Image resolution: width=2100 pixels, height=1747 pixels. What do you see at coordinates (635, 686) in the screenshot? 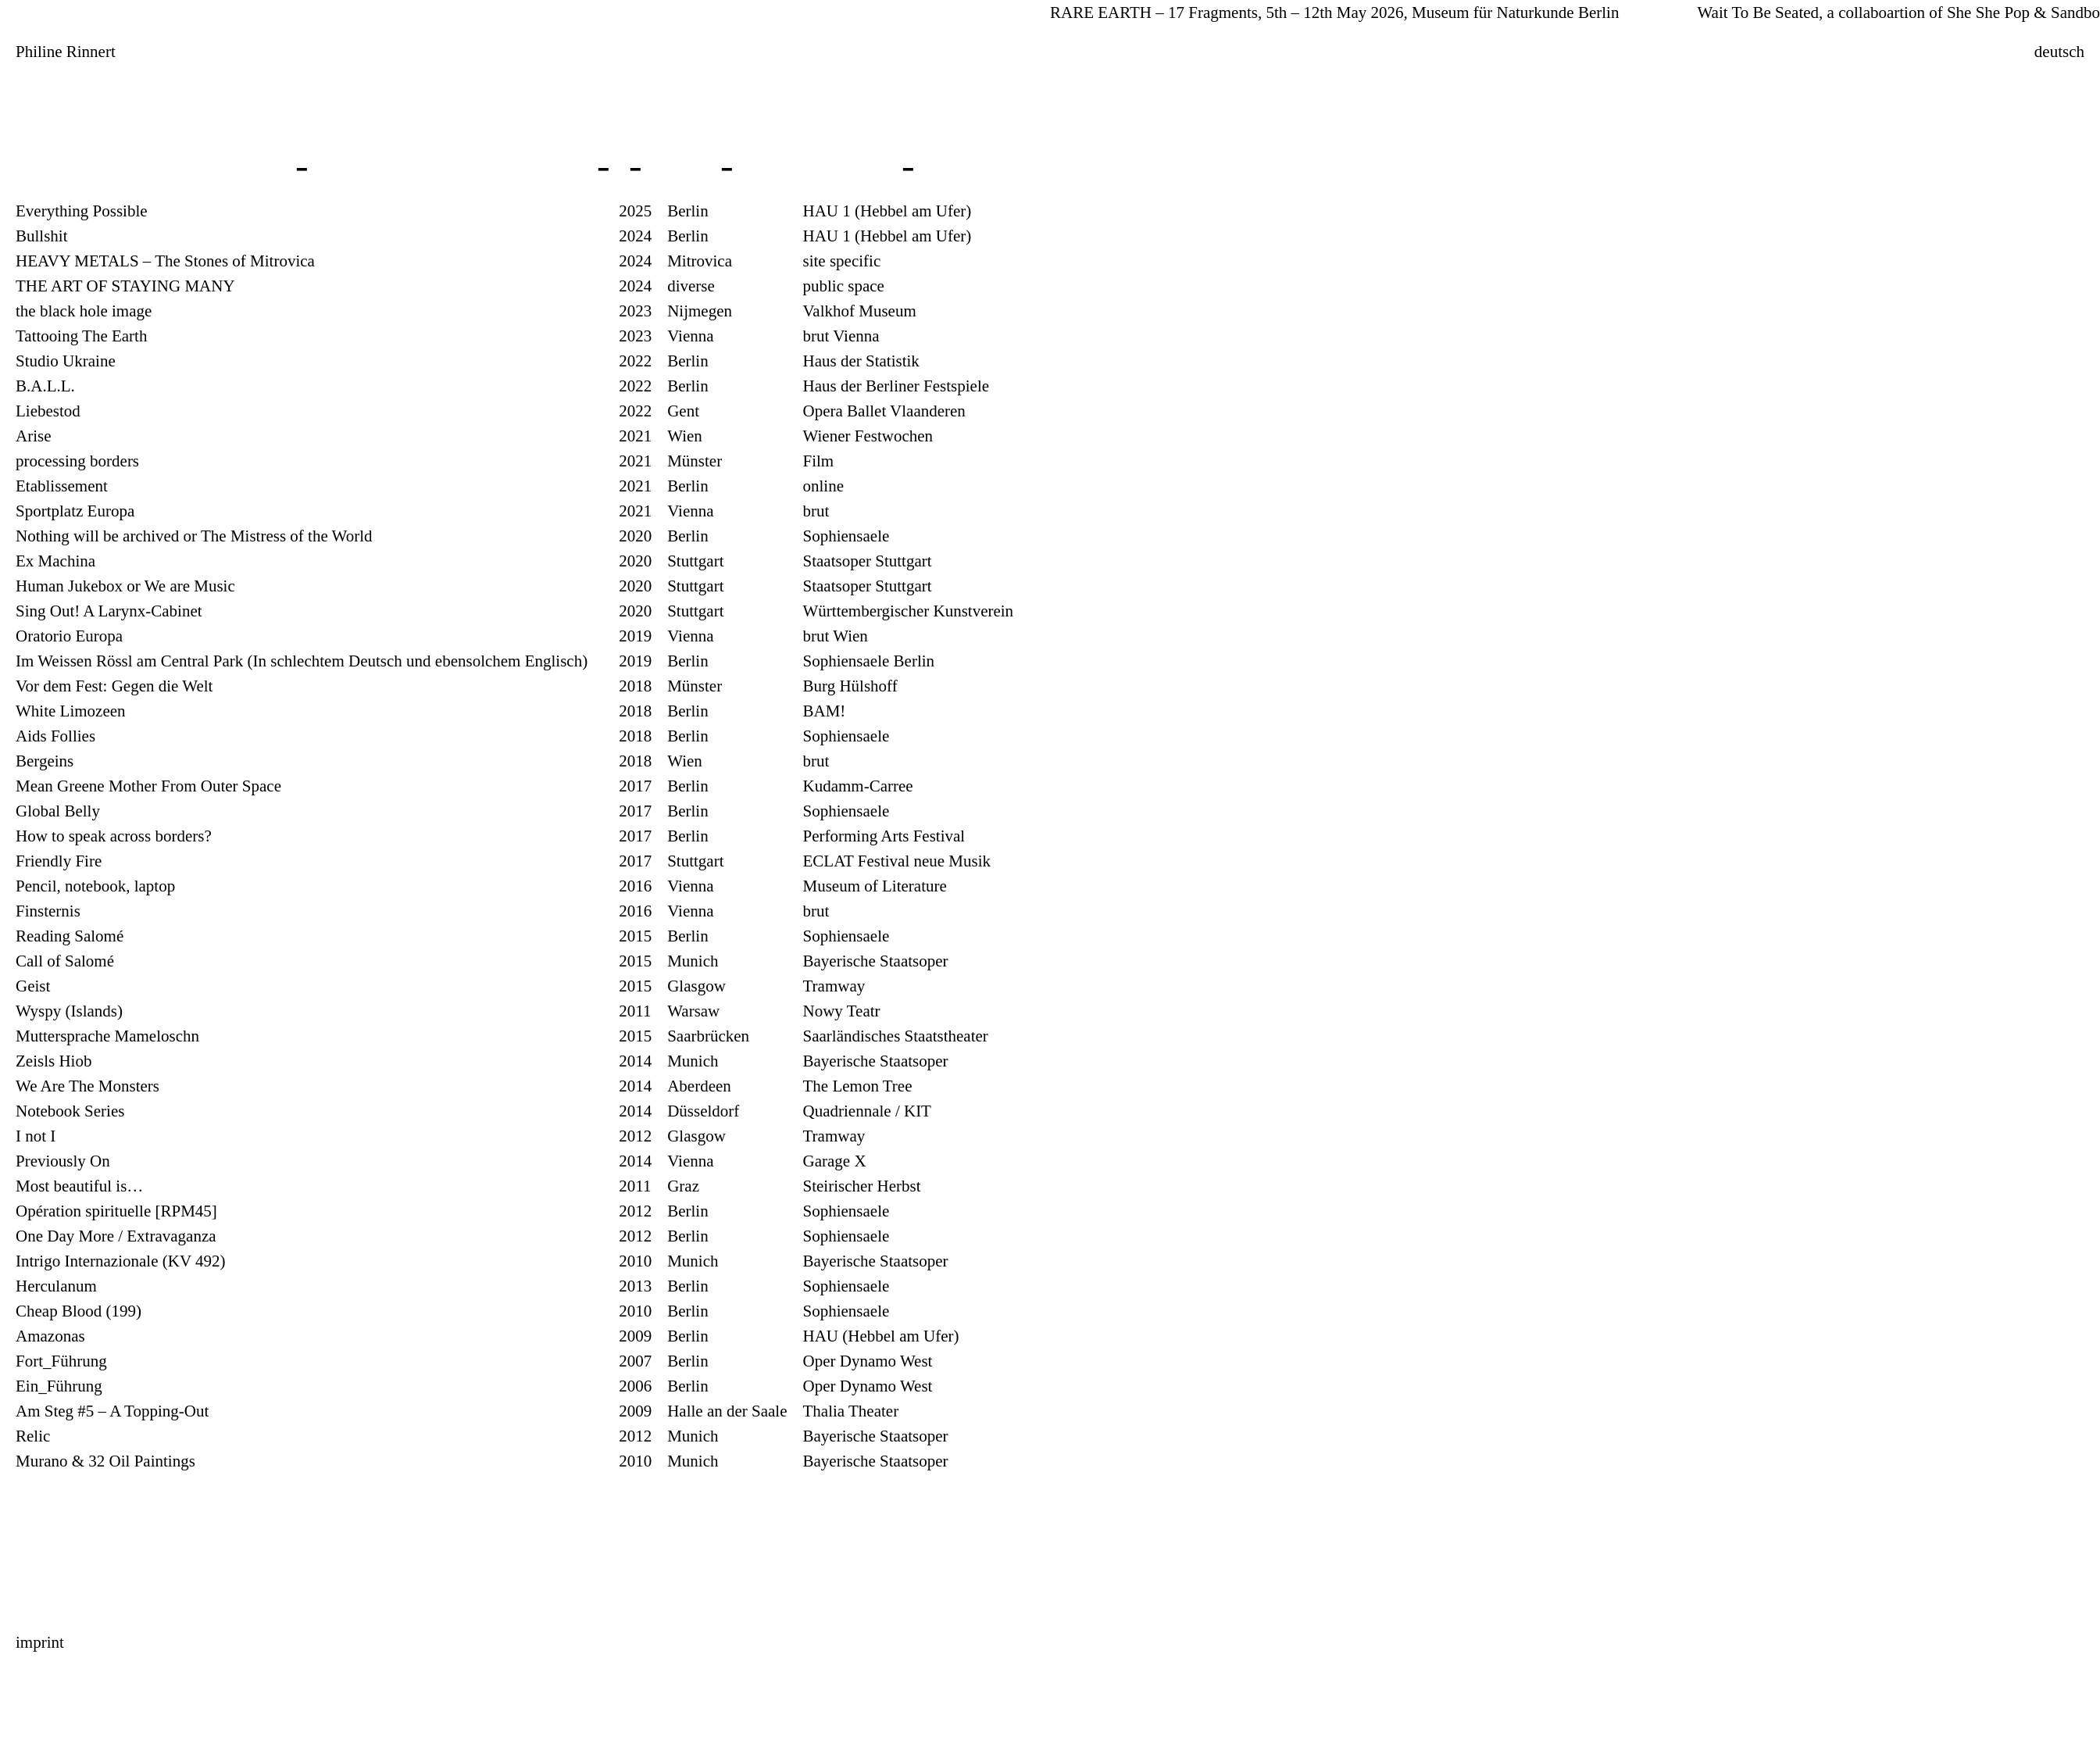
I see `2018` at bounding box center [635, 686].